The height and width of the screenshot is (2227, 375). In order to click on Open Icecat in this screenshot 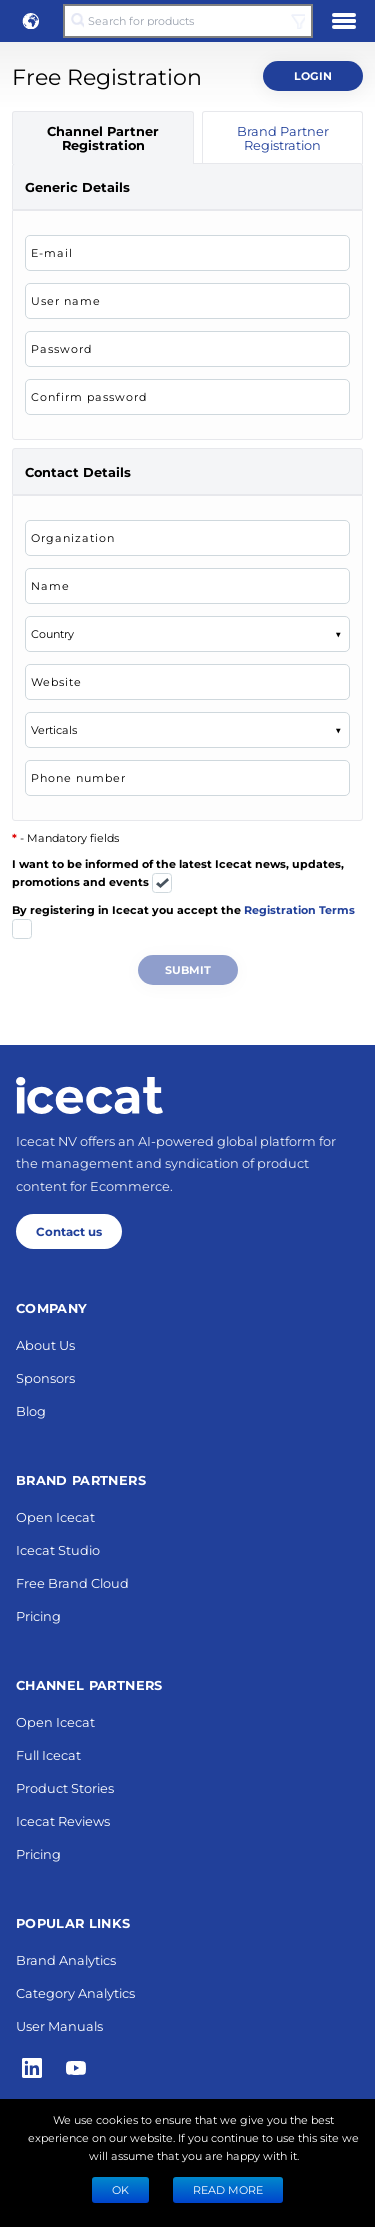, I will do `click(55, 1516)`.